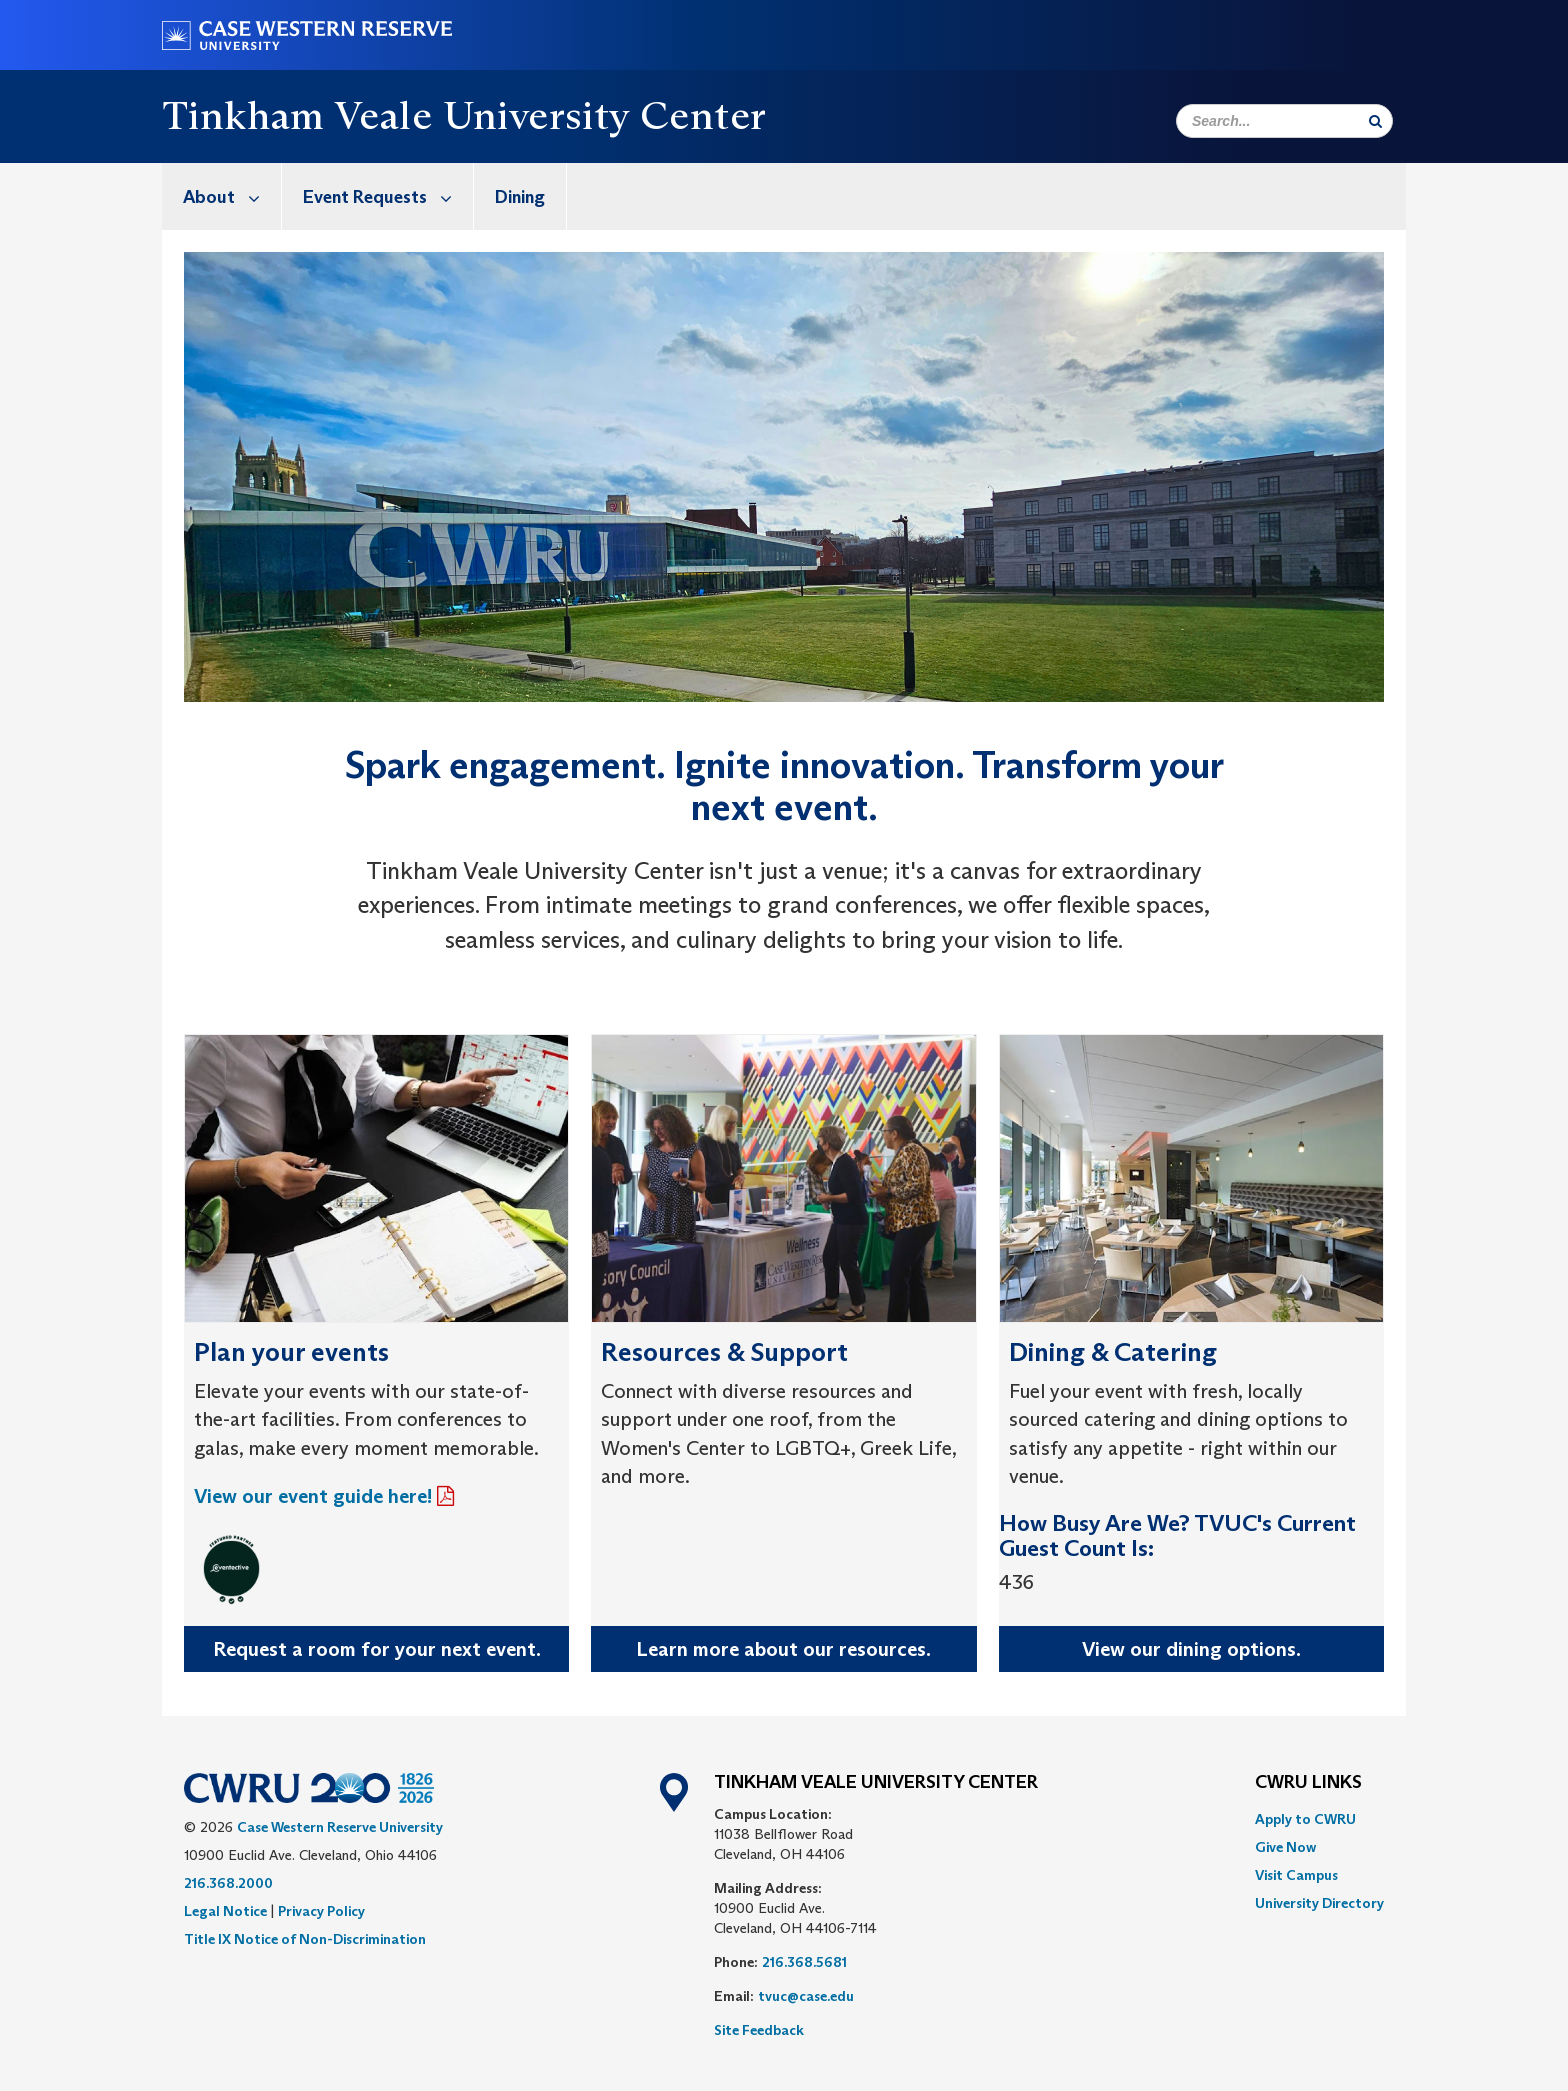 This screenshot has width=1568, height=2091. I want to click on View our dining options., so click(1191, 1649).